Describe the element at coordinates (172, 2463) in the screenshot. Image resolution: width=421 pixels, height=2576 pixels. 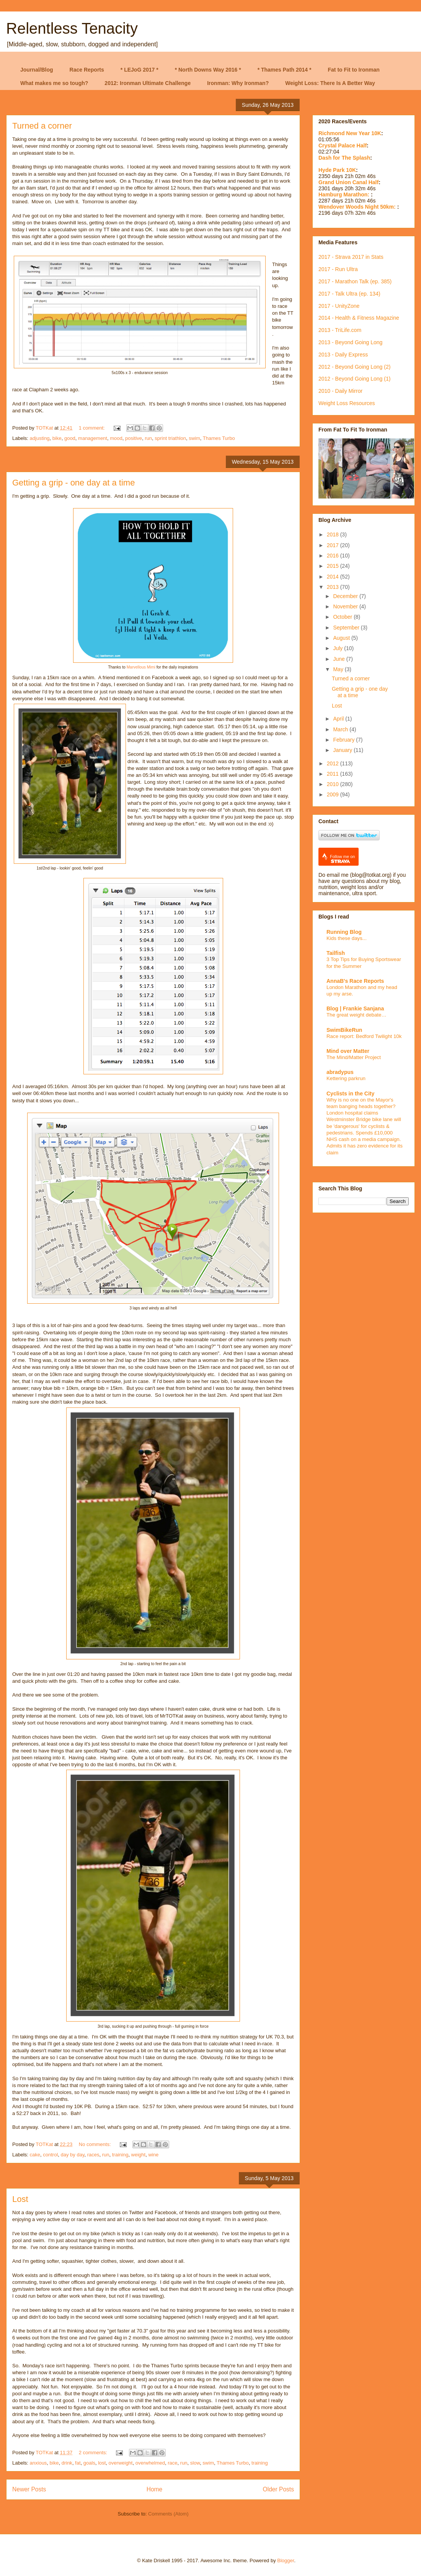
I see `race` at that location.